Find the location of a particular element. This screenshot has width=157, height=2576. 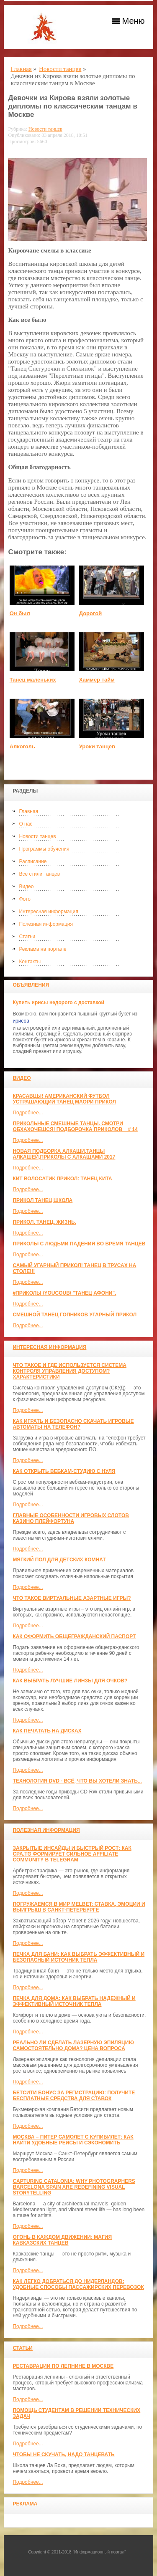

Как выбрать лучшие линзы для очков? is located at coordinates (70, 1681).